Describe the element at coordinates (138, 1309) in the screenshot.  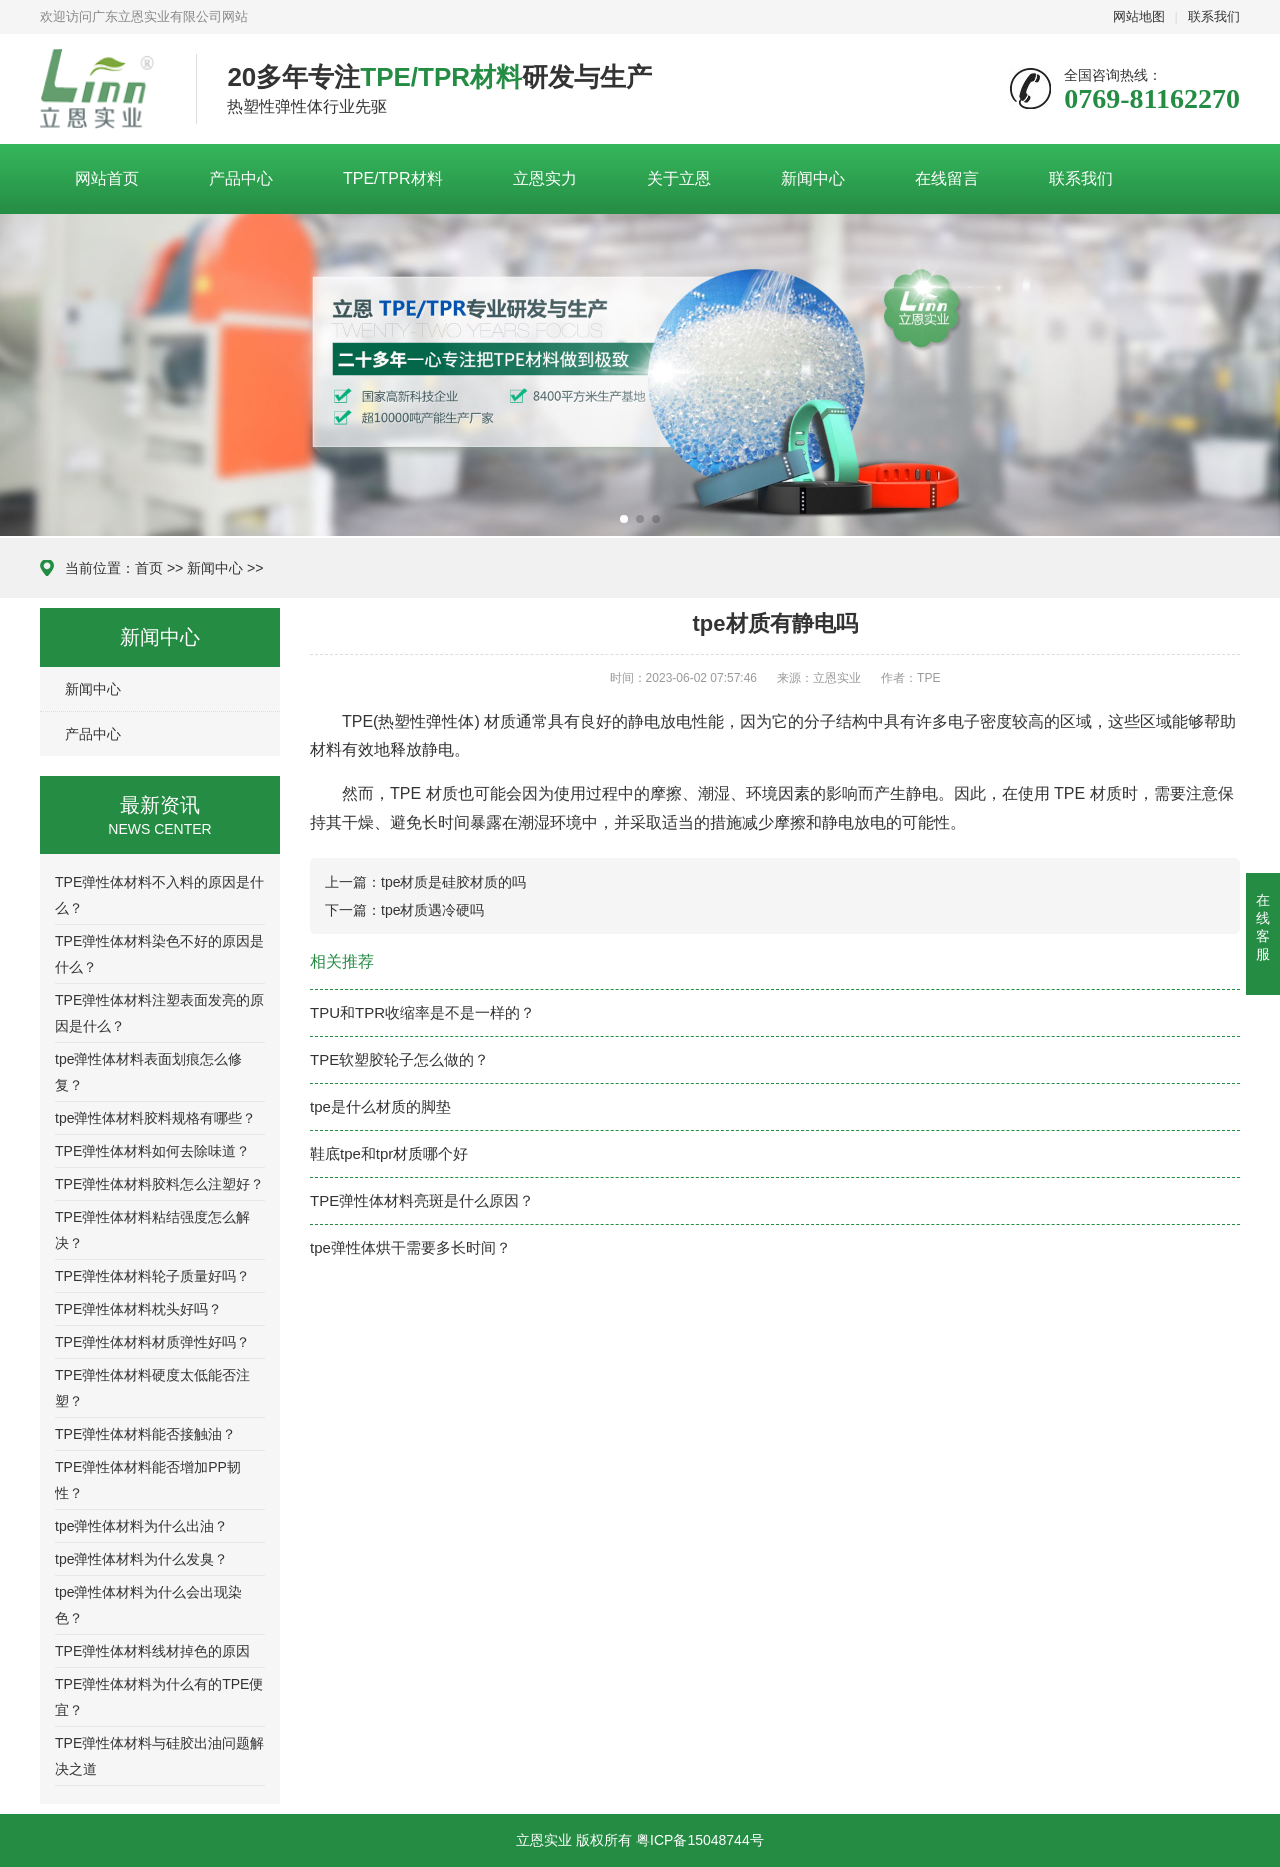
I see `TPE弹性体材料枕头好吗？` at that location.